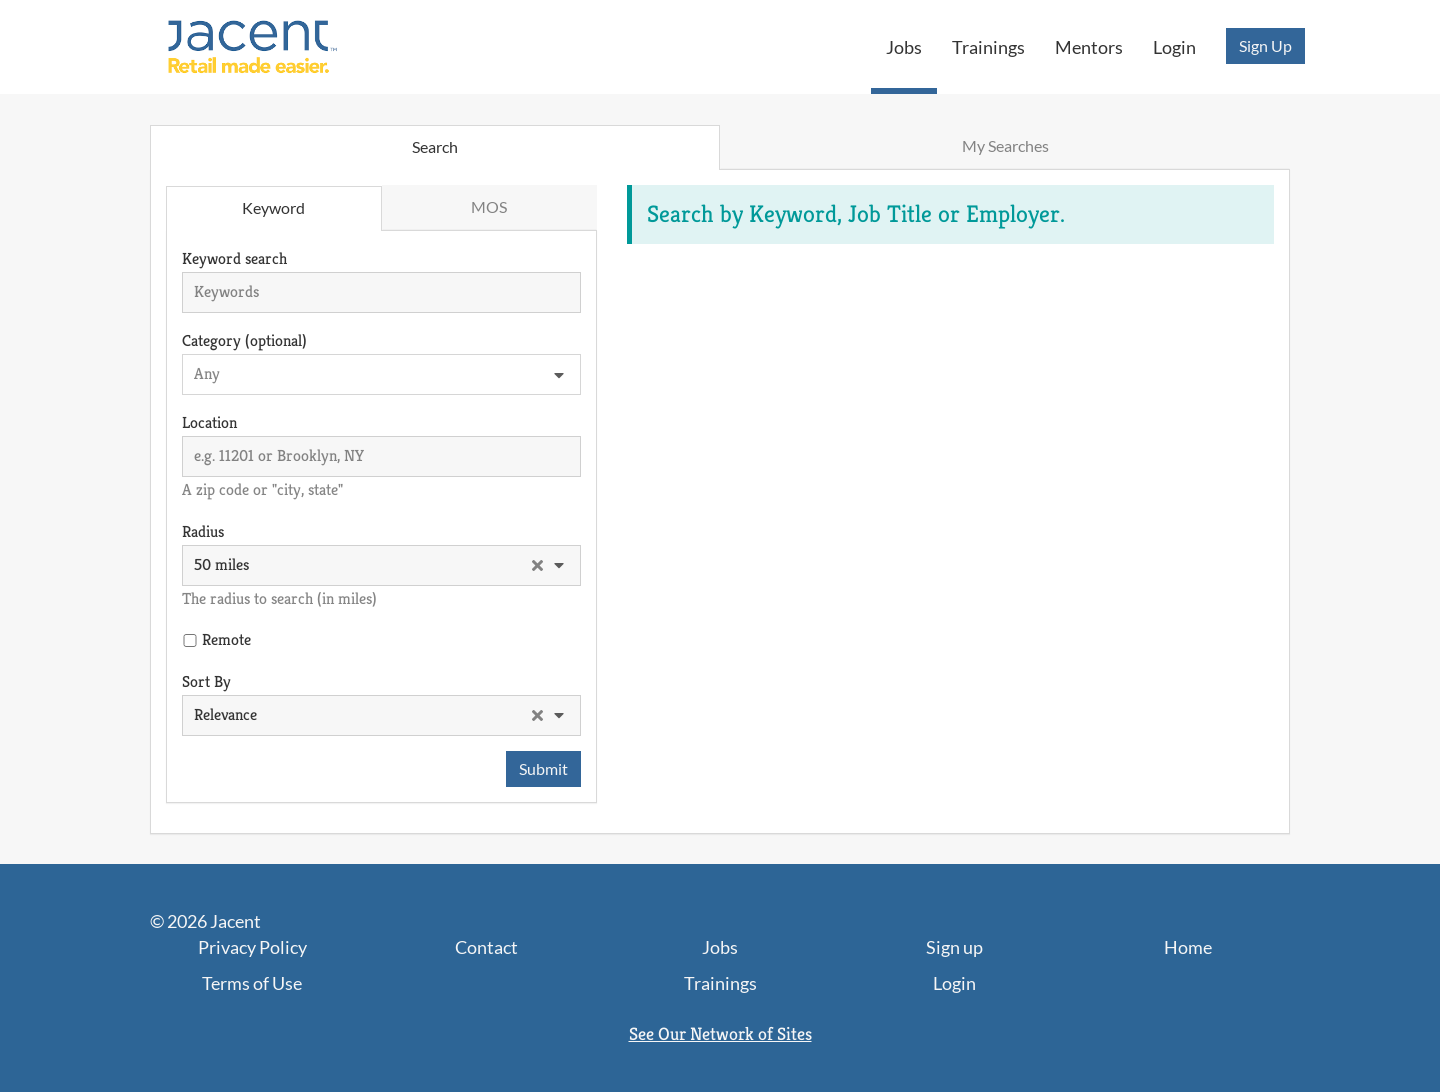 This screenshot has height=1092, width=1440. Describe the element at coordinates (234, 258) in the screenshot. I see `Keyword search` at that location.